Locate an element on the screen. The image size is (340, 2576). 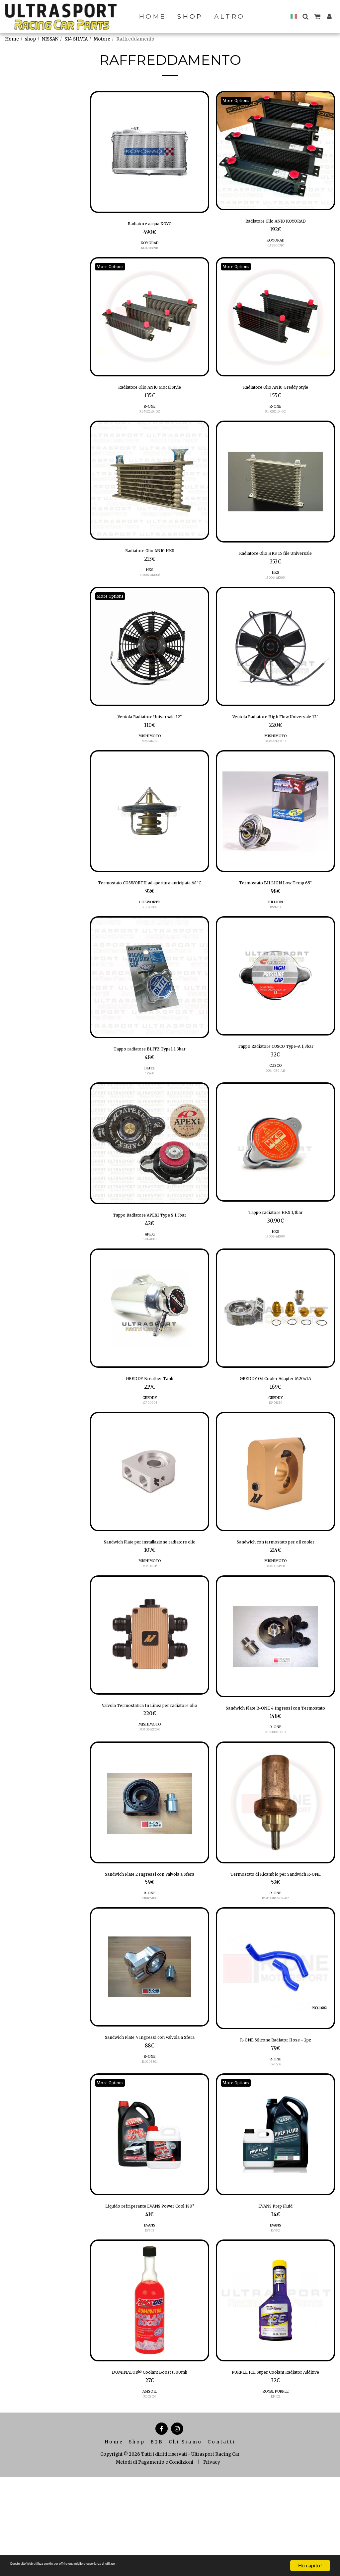
BILLION is located at coordinates (276, 922).